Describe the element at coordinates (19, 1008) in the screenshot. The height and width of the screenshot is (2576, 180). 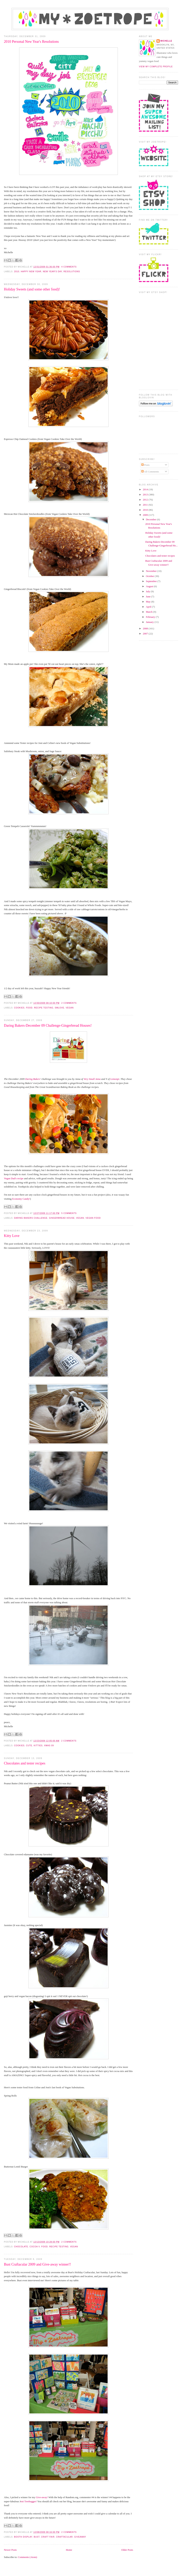
I see `cookies` at that location.